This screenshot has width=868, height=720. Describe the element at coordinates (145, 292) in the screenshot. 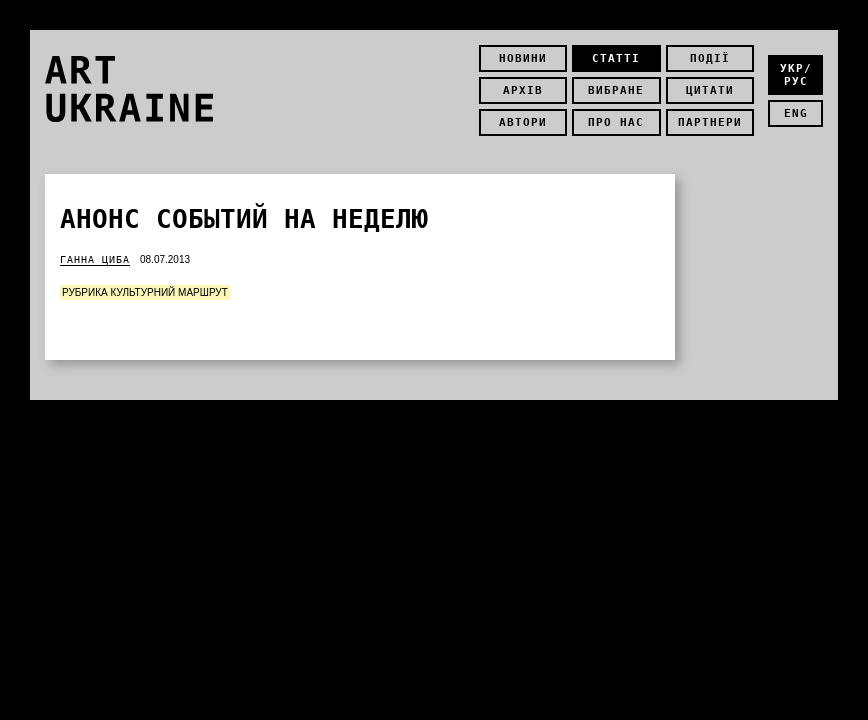

I see `Рубрика Культурний маршрут` at that location.